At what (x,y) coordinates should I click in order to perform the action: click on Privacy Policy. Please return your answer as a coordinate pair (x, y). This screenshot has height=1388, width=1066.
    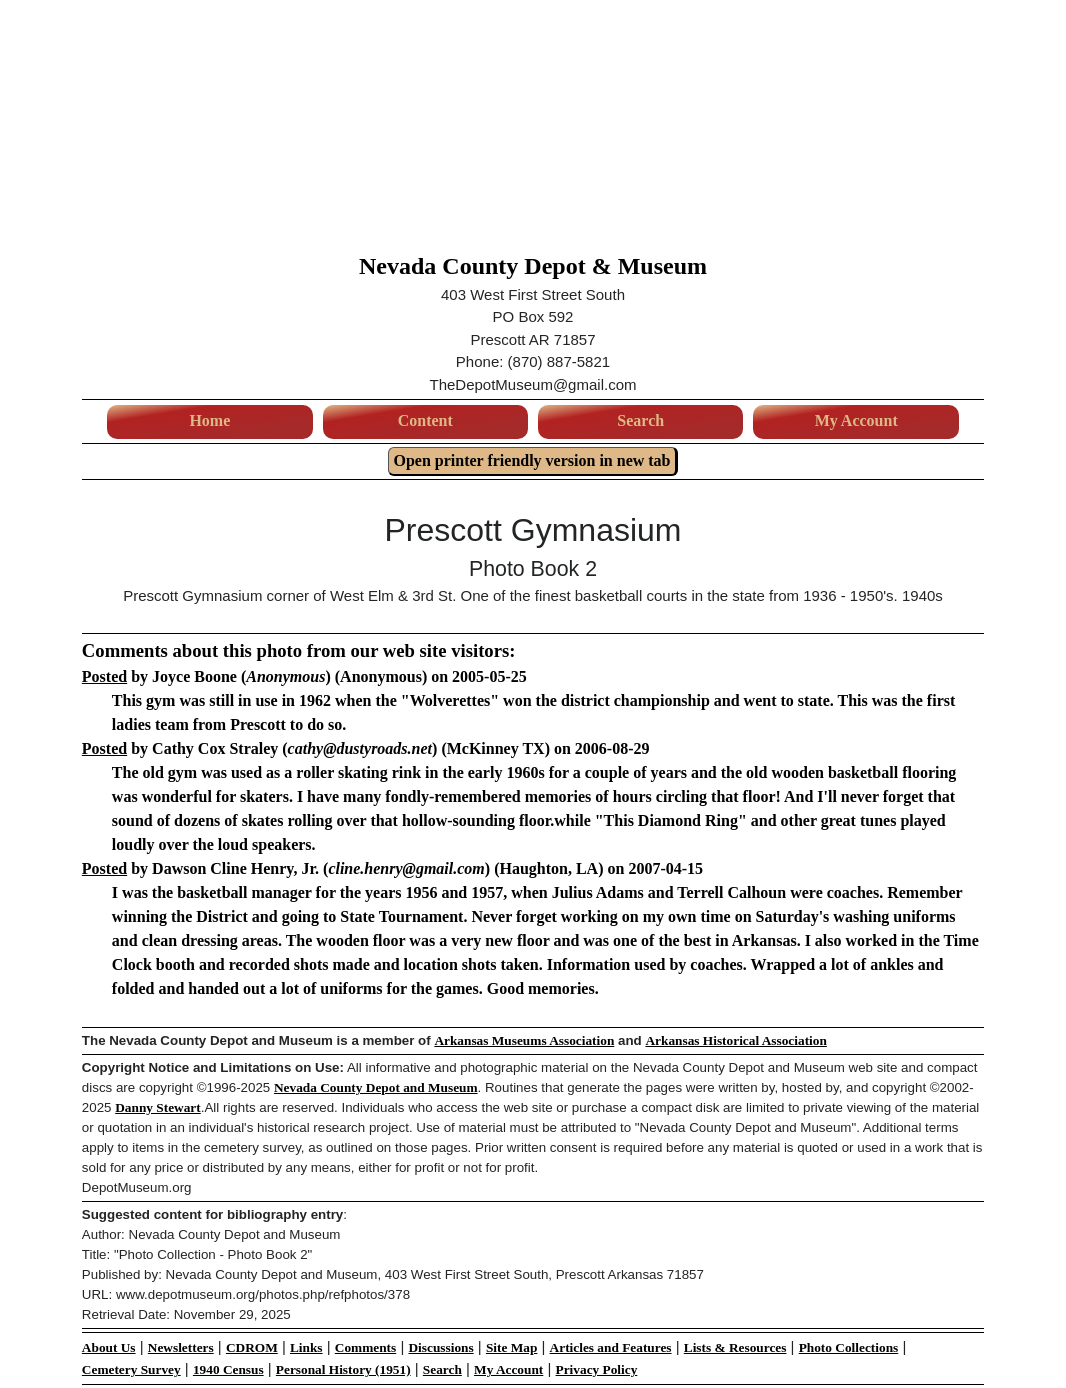
    Looking at the image, I should click on (597, 1369).